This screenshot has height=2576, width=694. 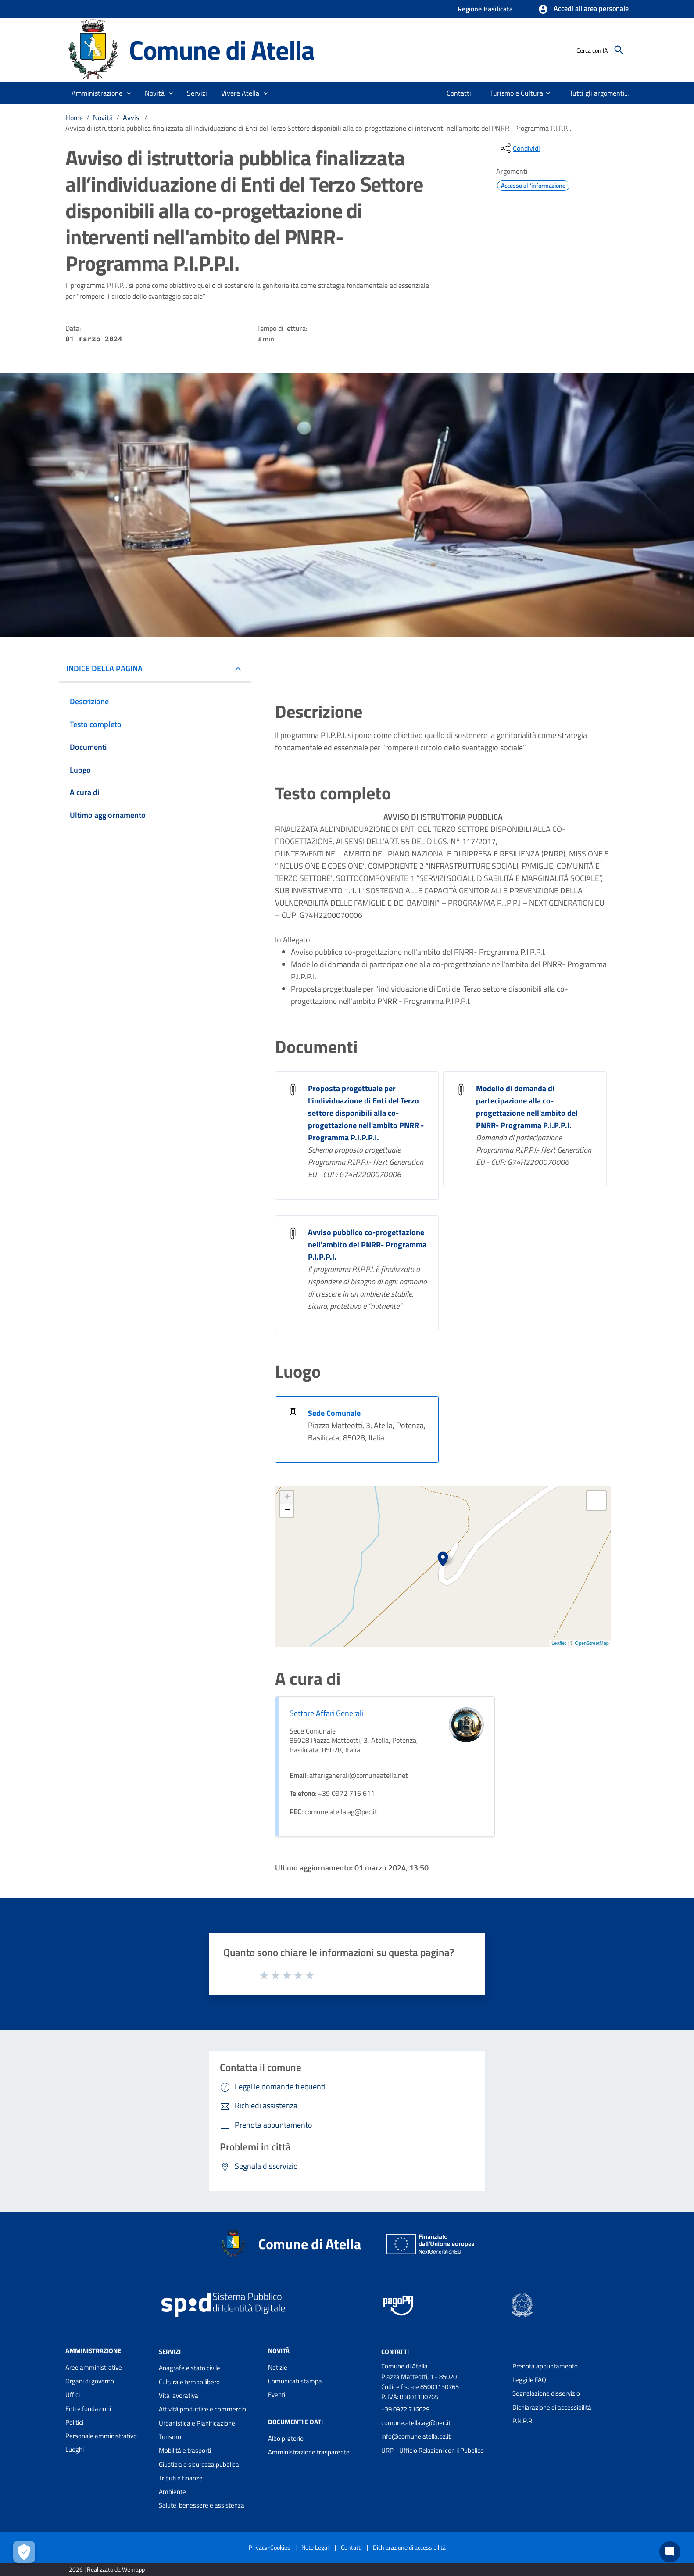 I want to click on [Apri le preferenze per la gestione dei cookie], so click(x=24, y=2552).